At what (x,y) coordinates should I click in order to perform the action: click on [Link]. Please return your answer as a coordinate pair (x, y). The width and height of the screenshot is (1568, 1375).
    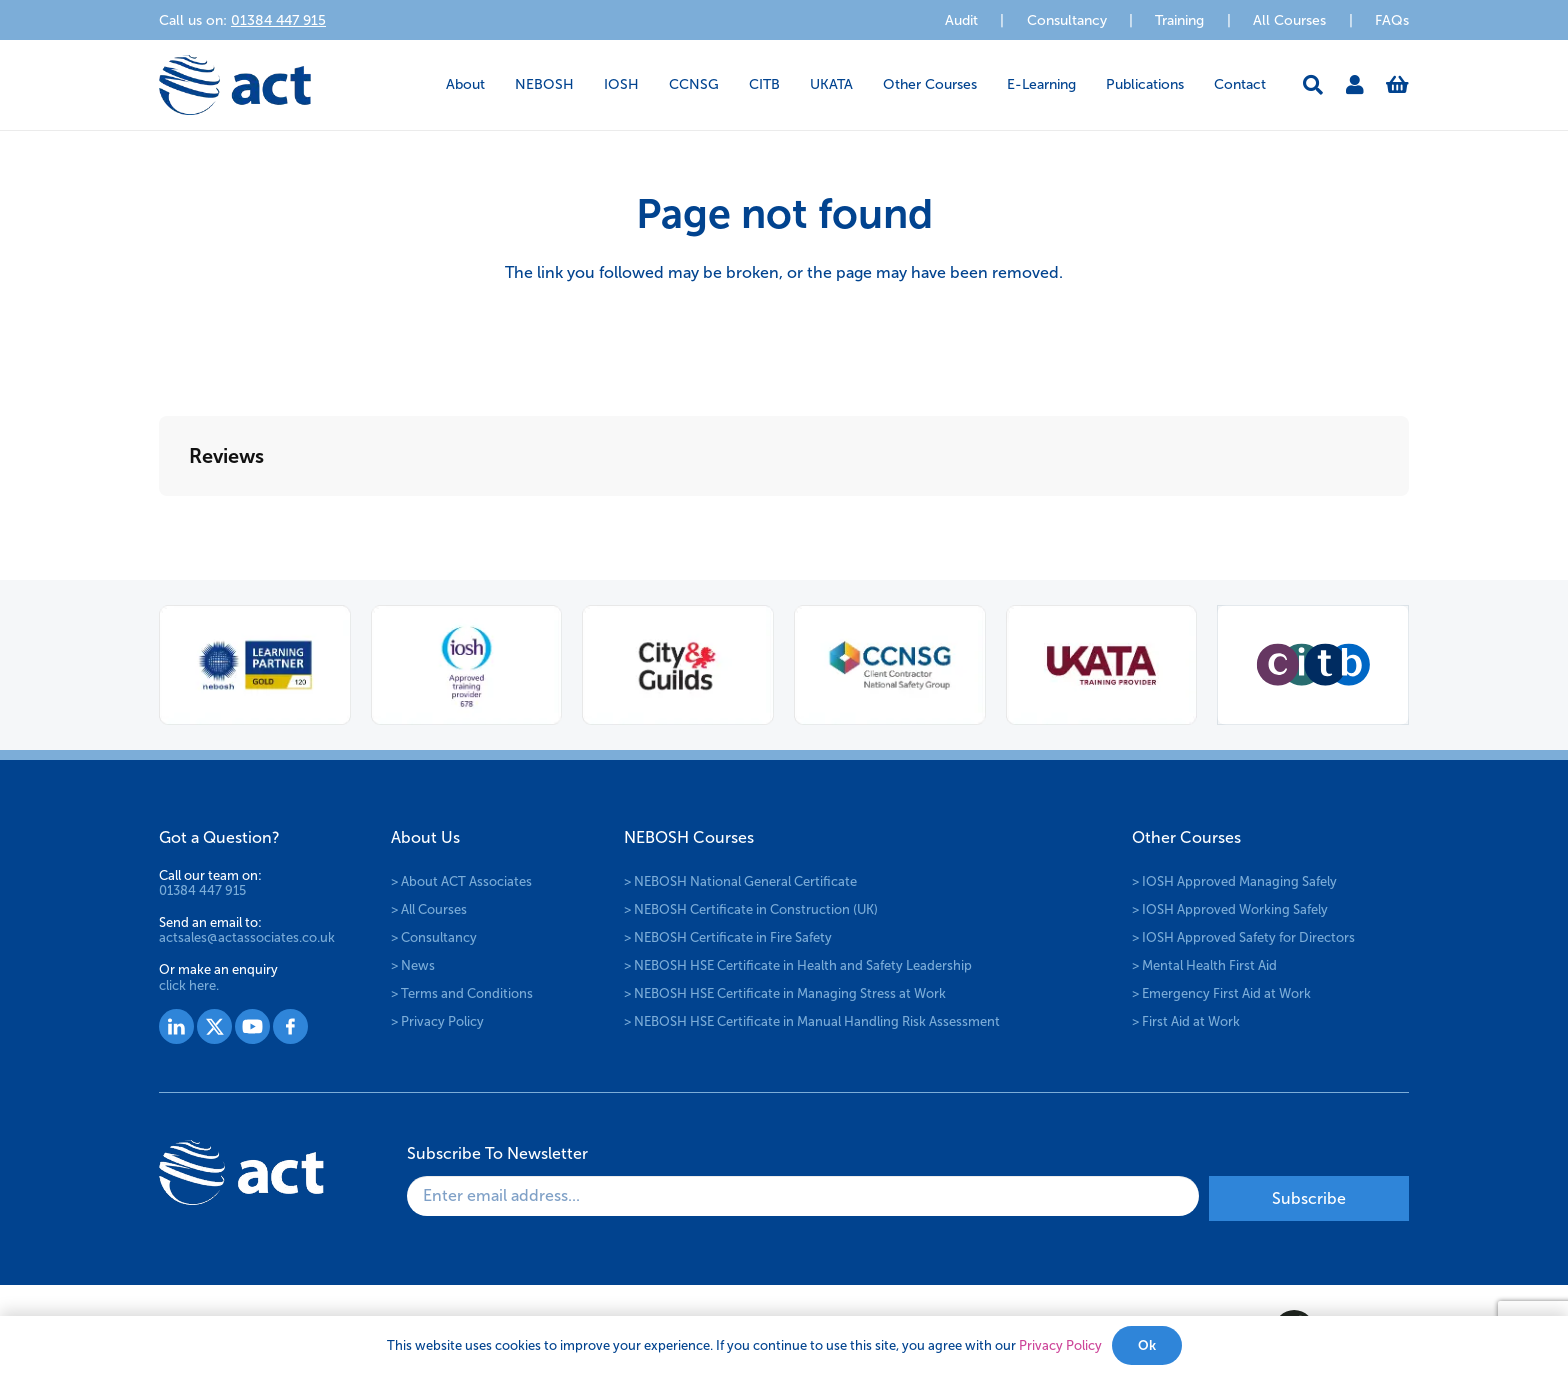
    Looking at the image, I should click on (1355, 85).